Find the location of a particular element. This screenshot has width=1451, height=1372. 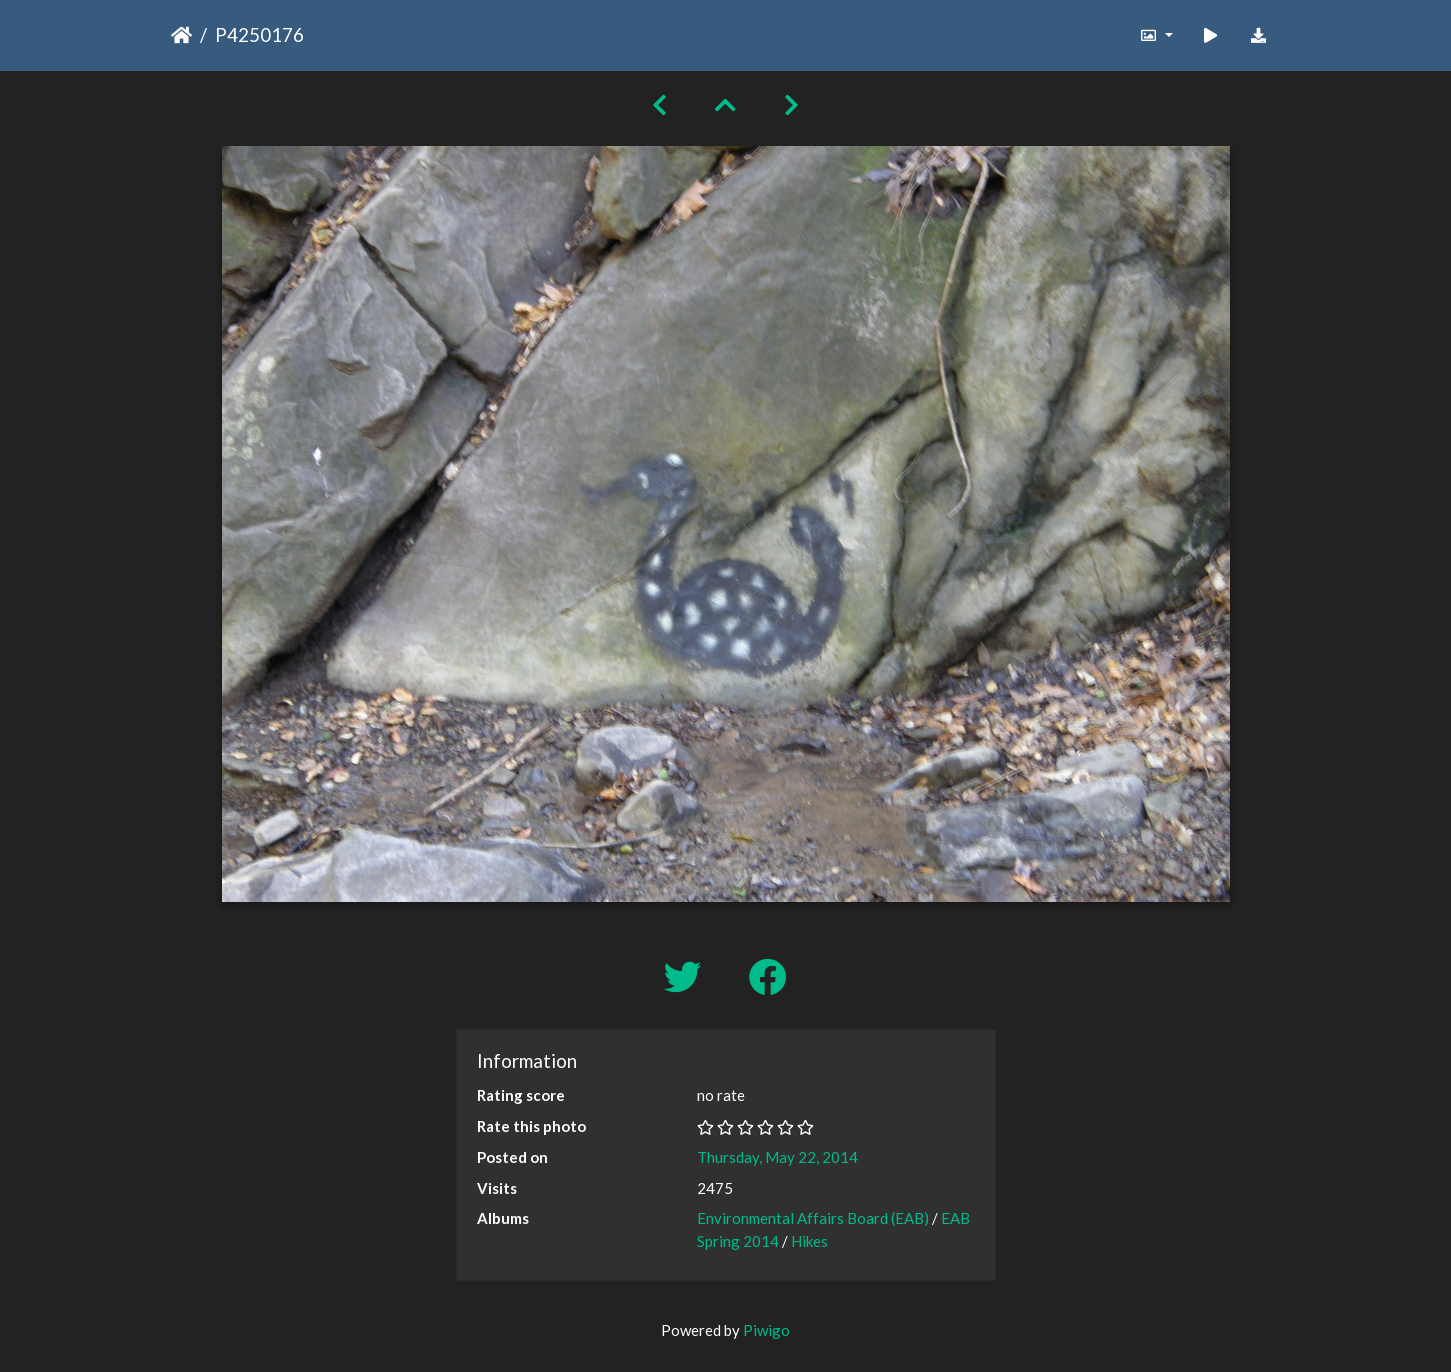

Hikes is located at coordinates (809, 1241).